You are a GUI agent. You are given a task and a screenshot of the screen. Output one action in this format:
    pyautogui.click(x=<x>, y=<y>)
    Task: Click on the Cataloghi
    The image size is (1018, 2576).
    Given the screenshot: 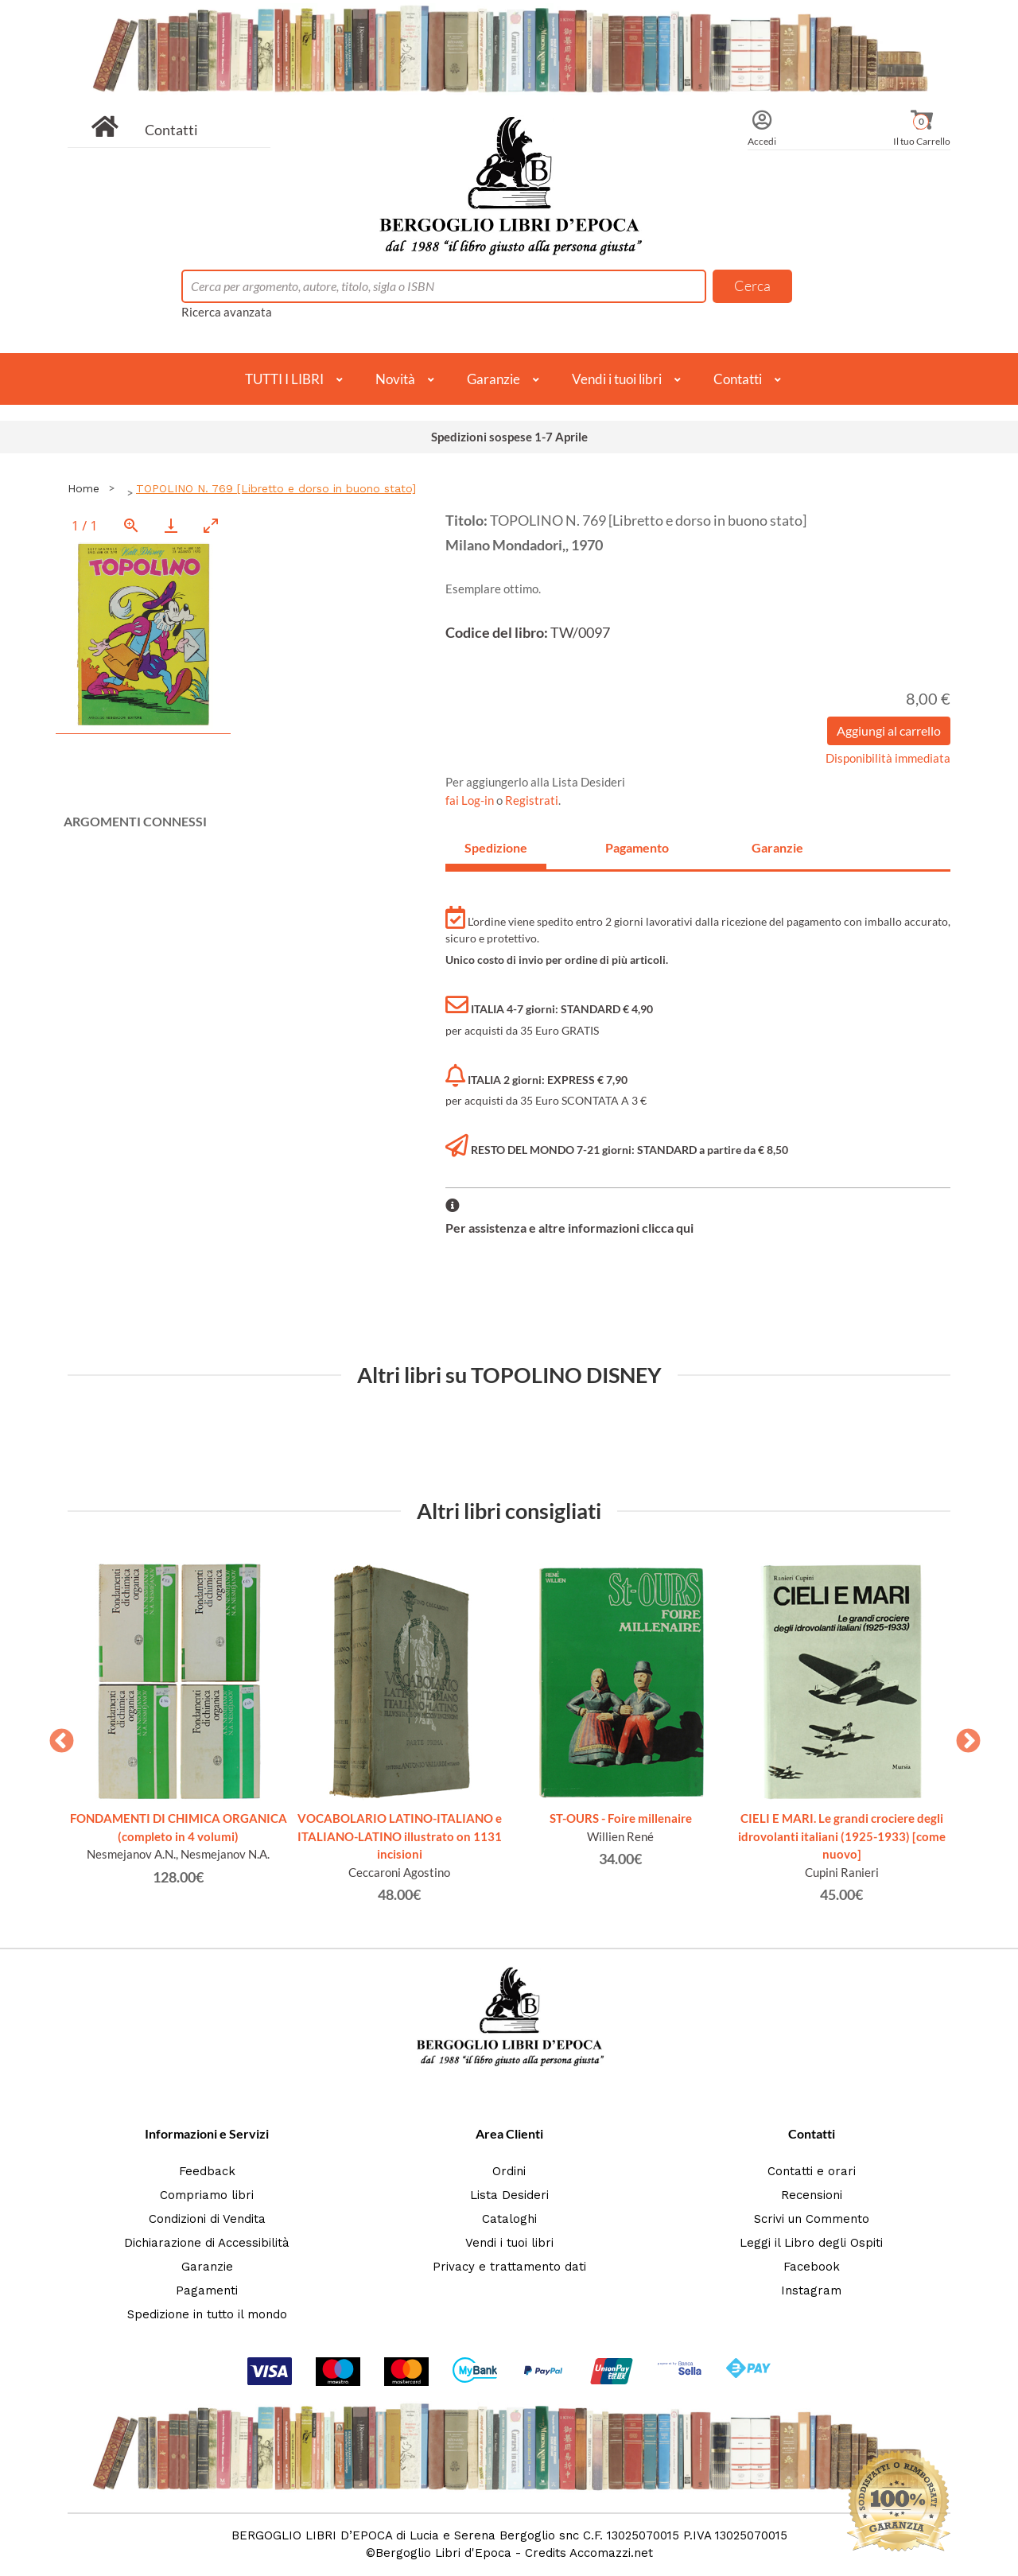 What is the action you would take?
    pyautogui.click(x=509, y=2219)
    